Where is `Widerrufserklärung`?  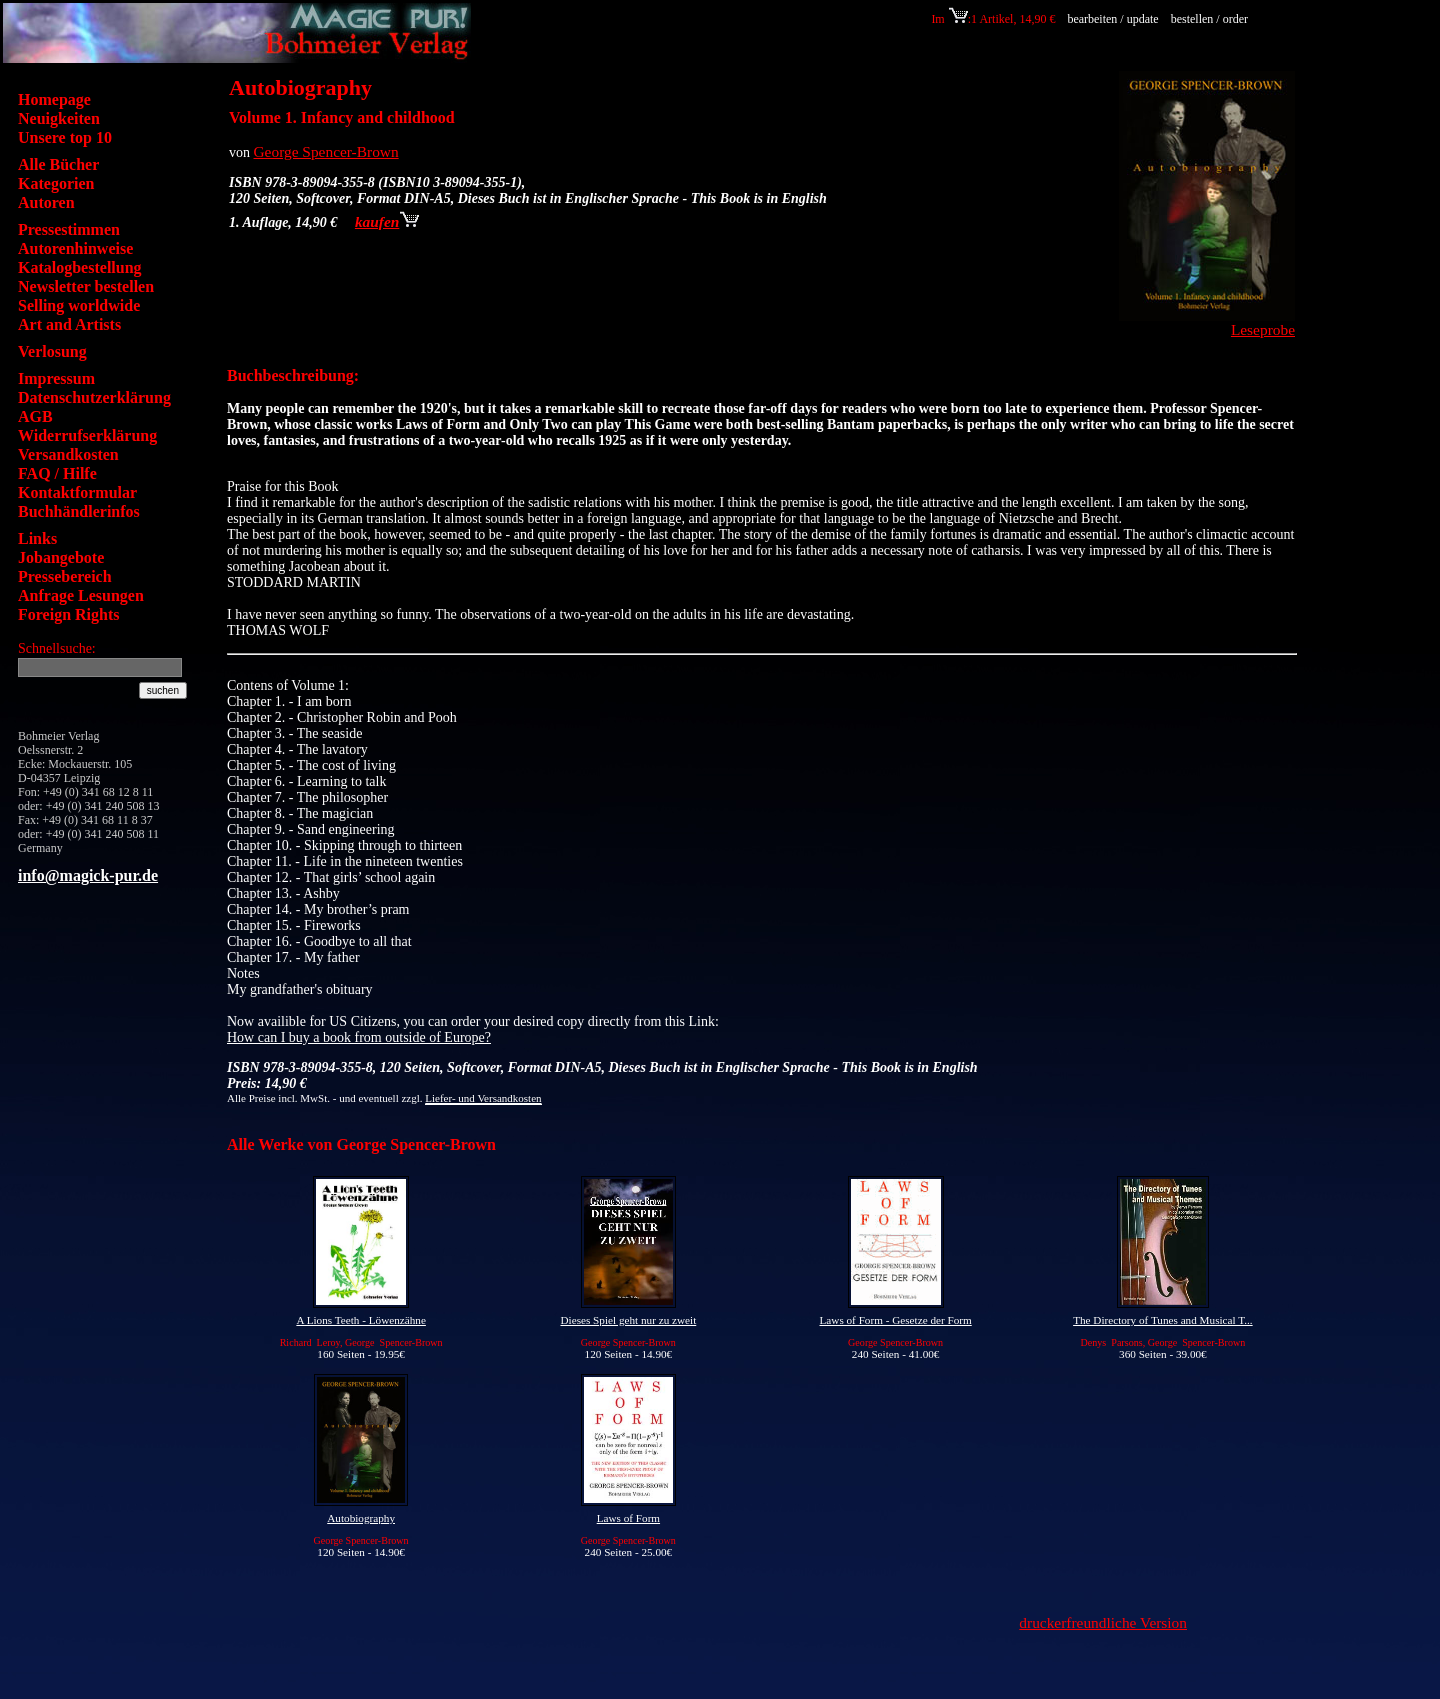 Widerrufserklärung is located at coordinates (87, 435).